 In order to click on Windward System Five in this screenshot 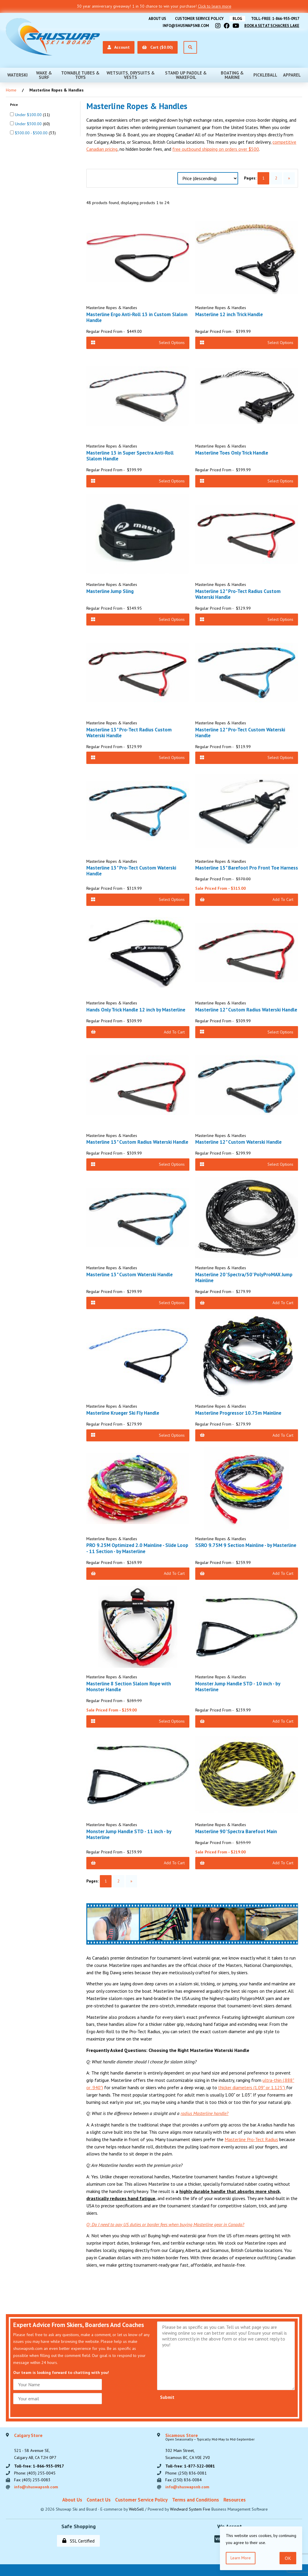, I will do `click(190, 2509)`.